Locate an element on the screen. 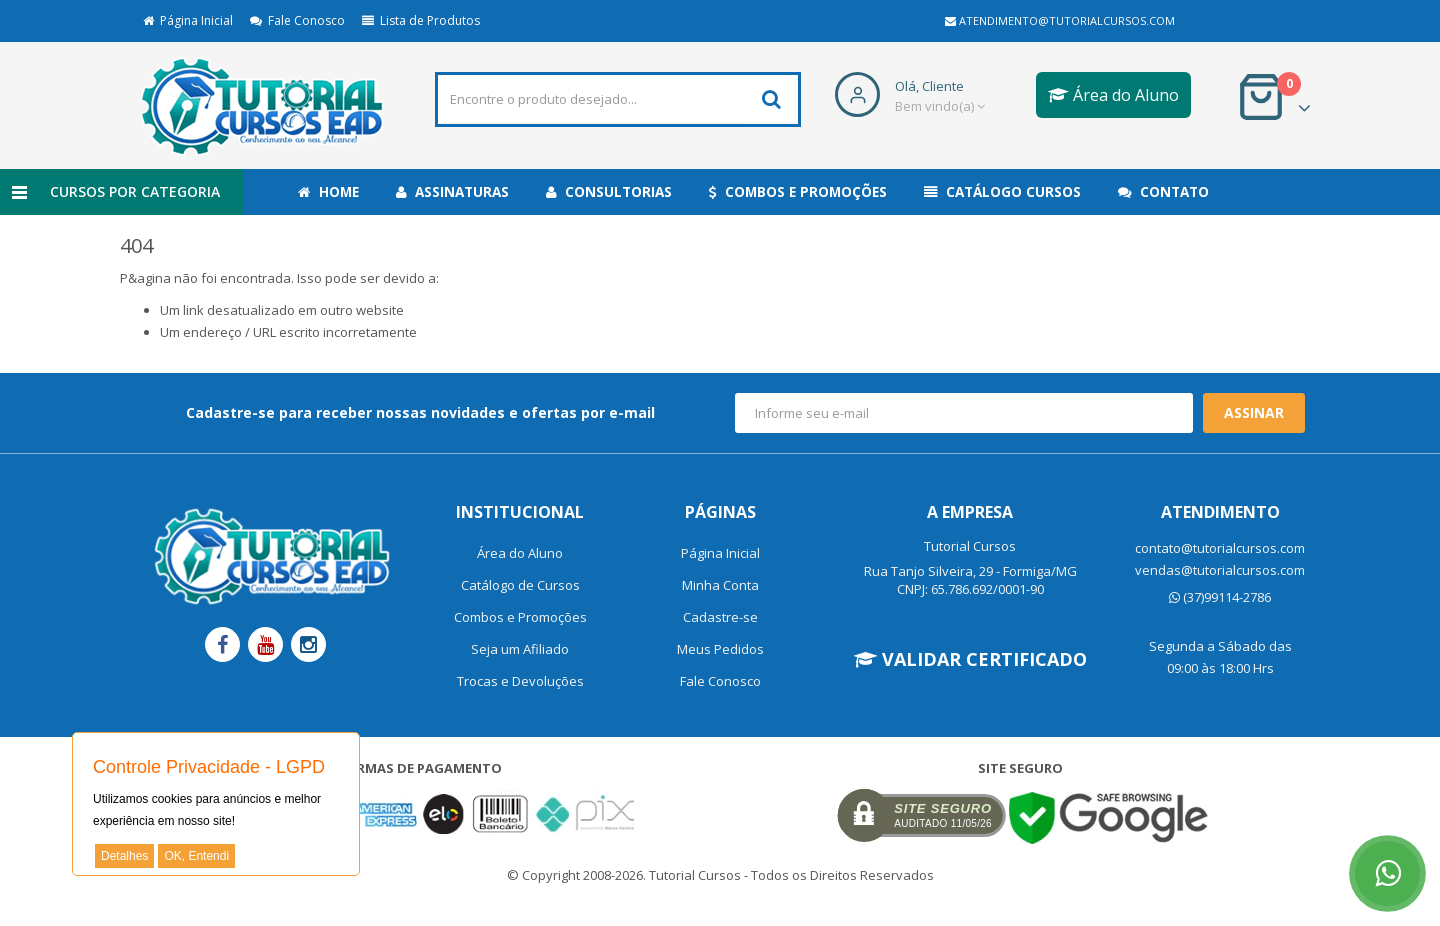  Consultorias is located at coordinates (609, 192).